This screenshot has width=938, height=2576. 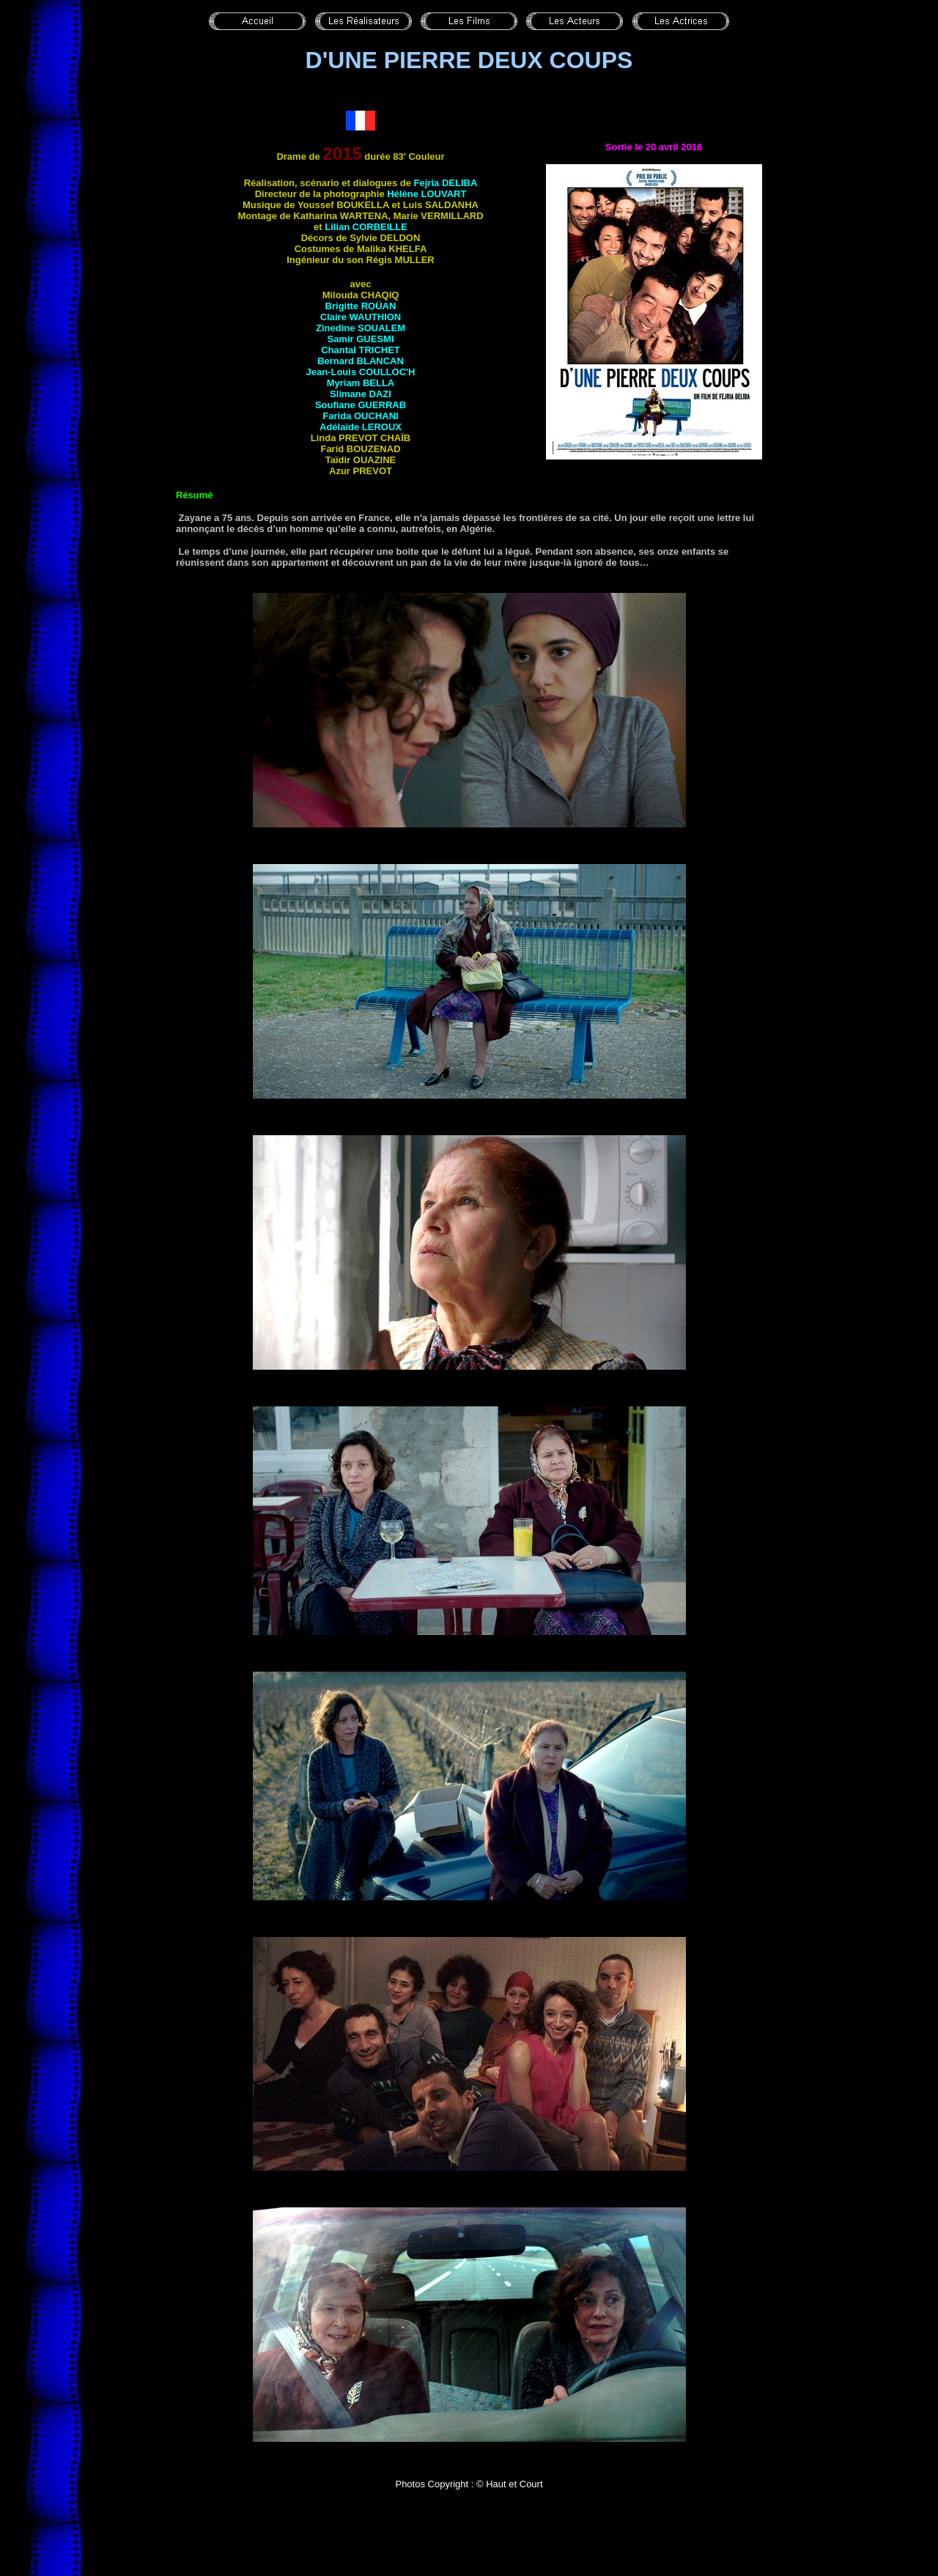 I want to click on Slimane, so click(x=360, y=393).